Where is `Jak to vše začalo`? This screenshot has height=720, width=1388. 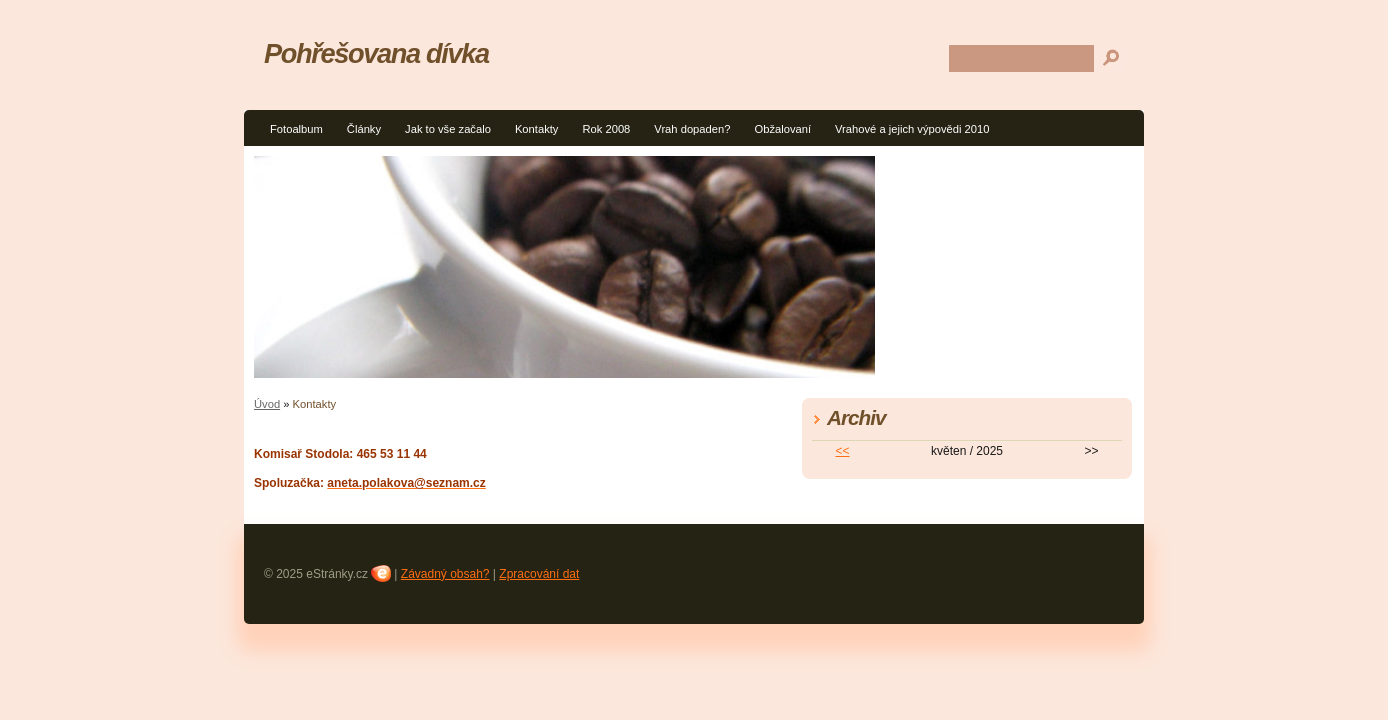
Jak to vše začalo is located at coordinates (448, 129).